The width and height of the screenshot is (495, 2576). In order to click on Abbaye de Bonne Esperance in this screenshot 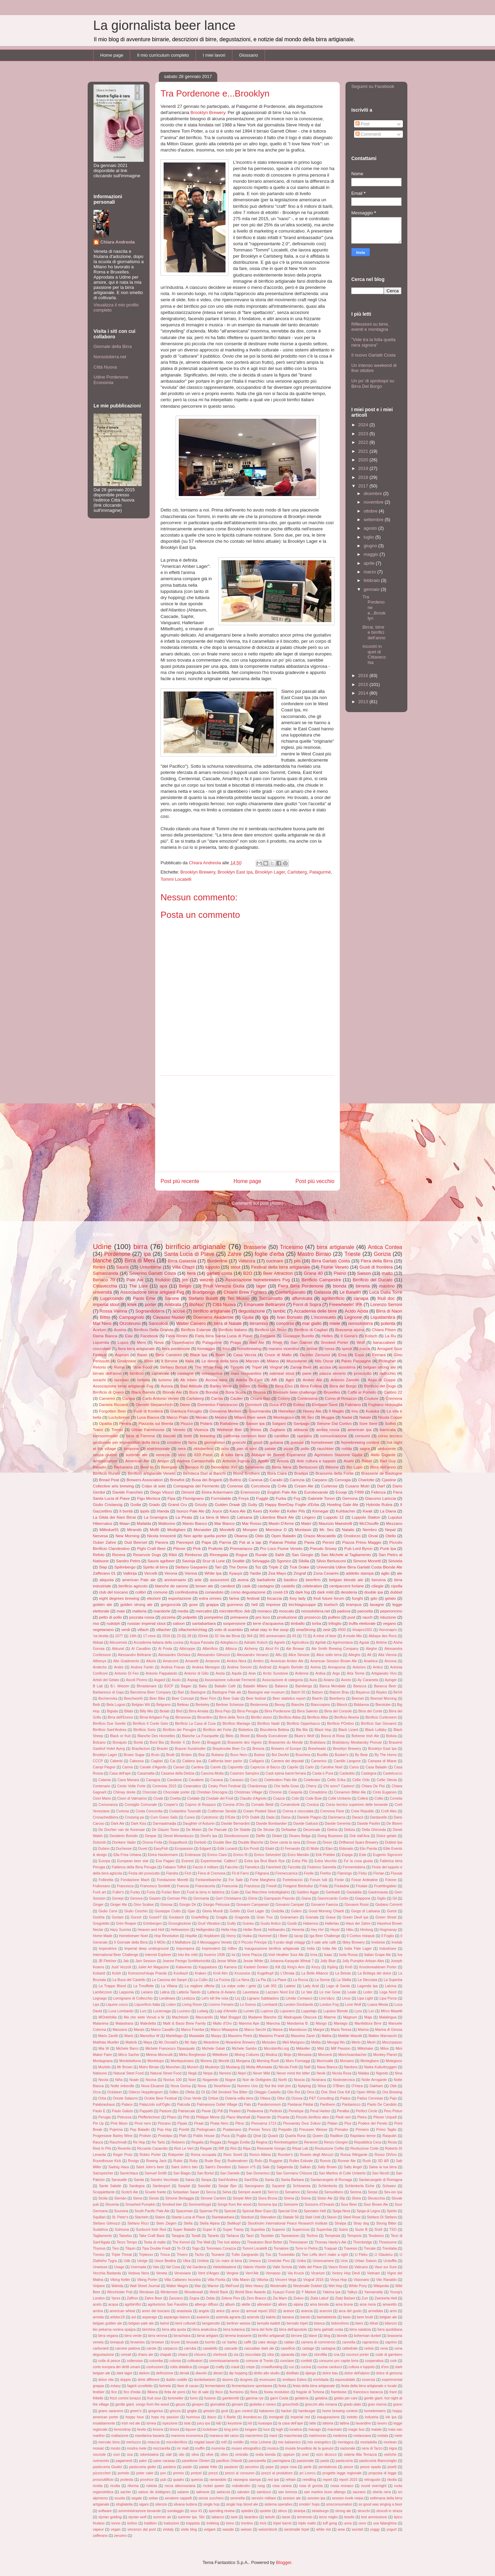, I will do `click(279, 1454)`.